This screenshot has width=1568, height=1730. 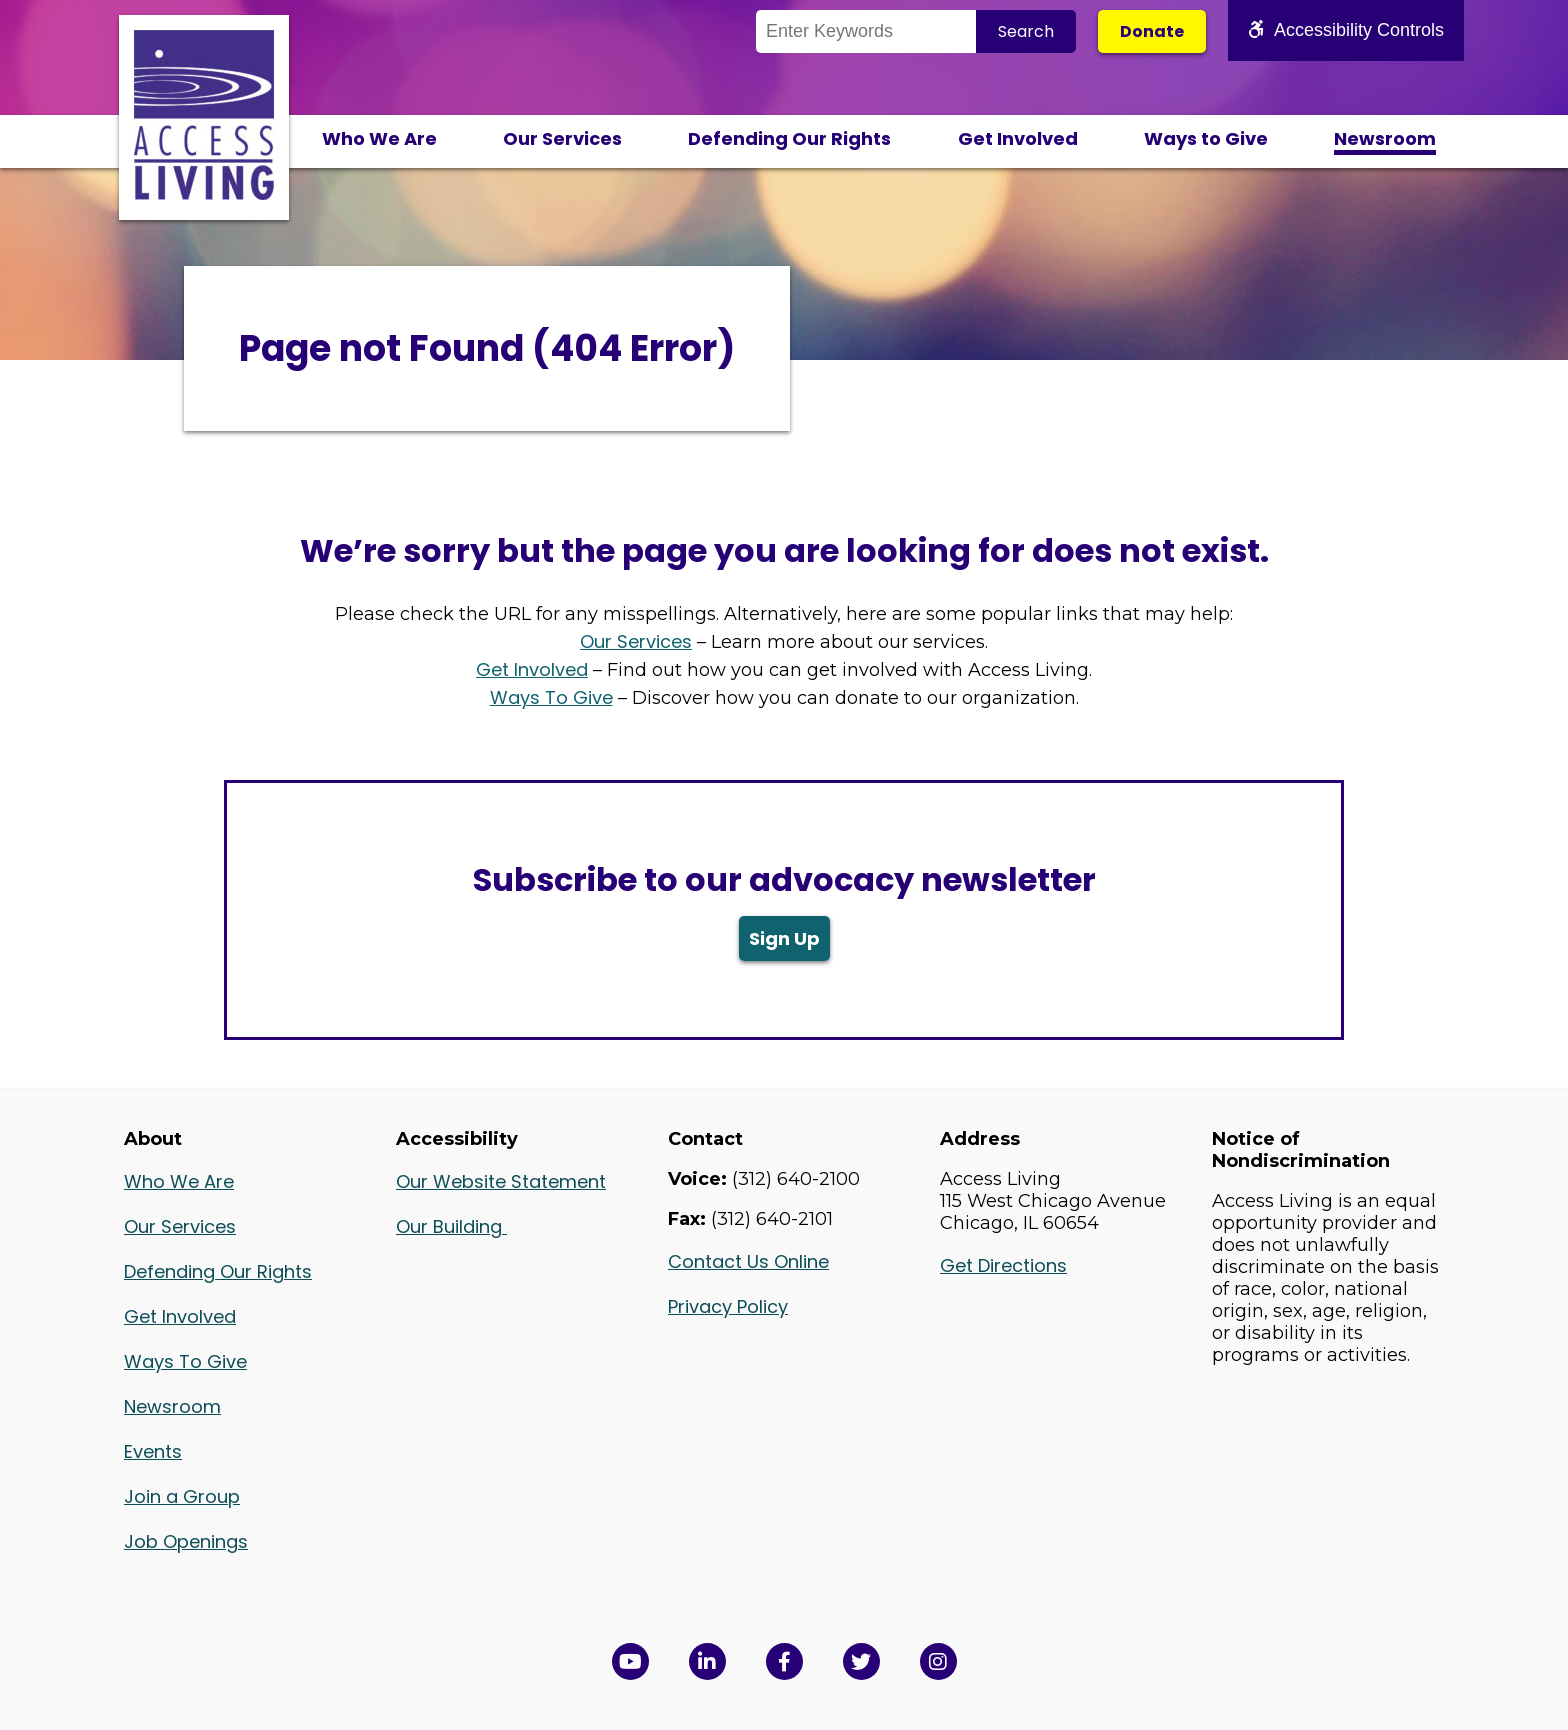 What do you see at coordinates (784, 938) in the screenshot?
I see `Sign Up` at bounding box center [784, 938].